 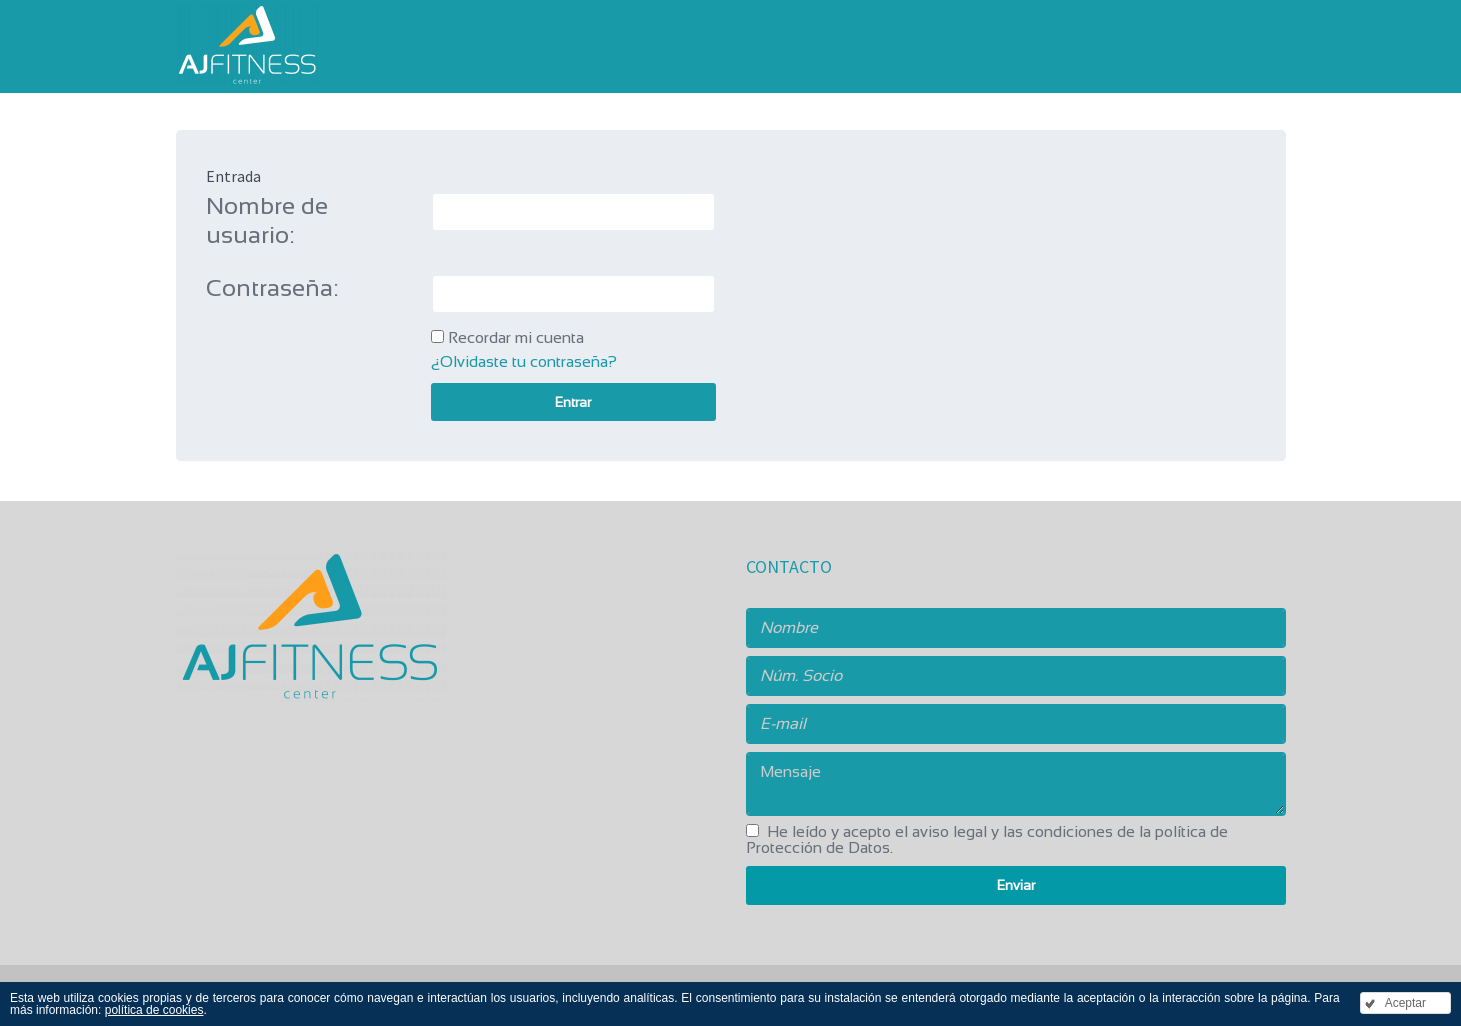 I want to click on He leído y acepto ., so click(x=987, y=839).